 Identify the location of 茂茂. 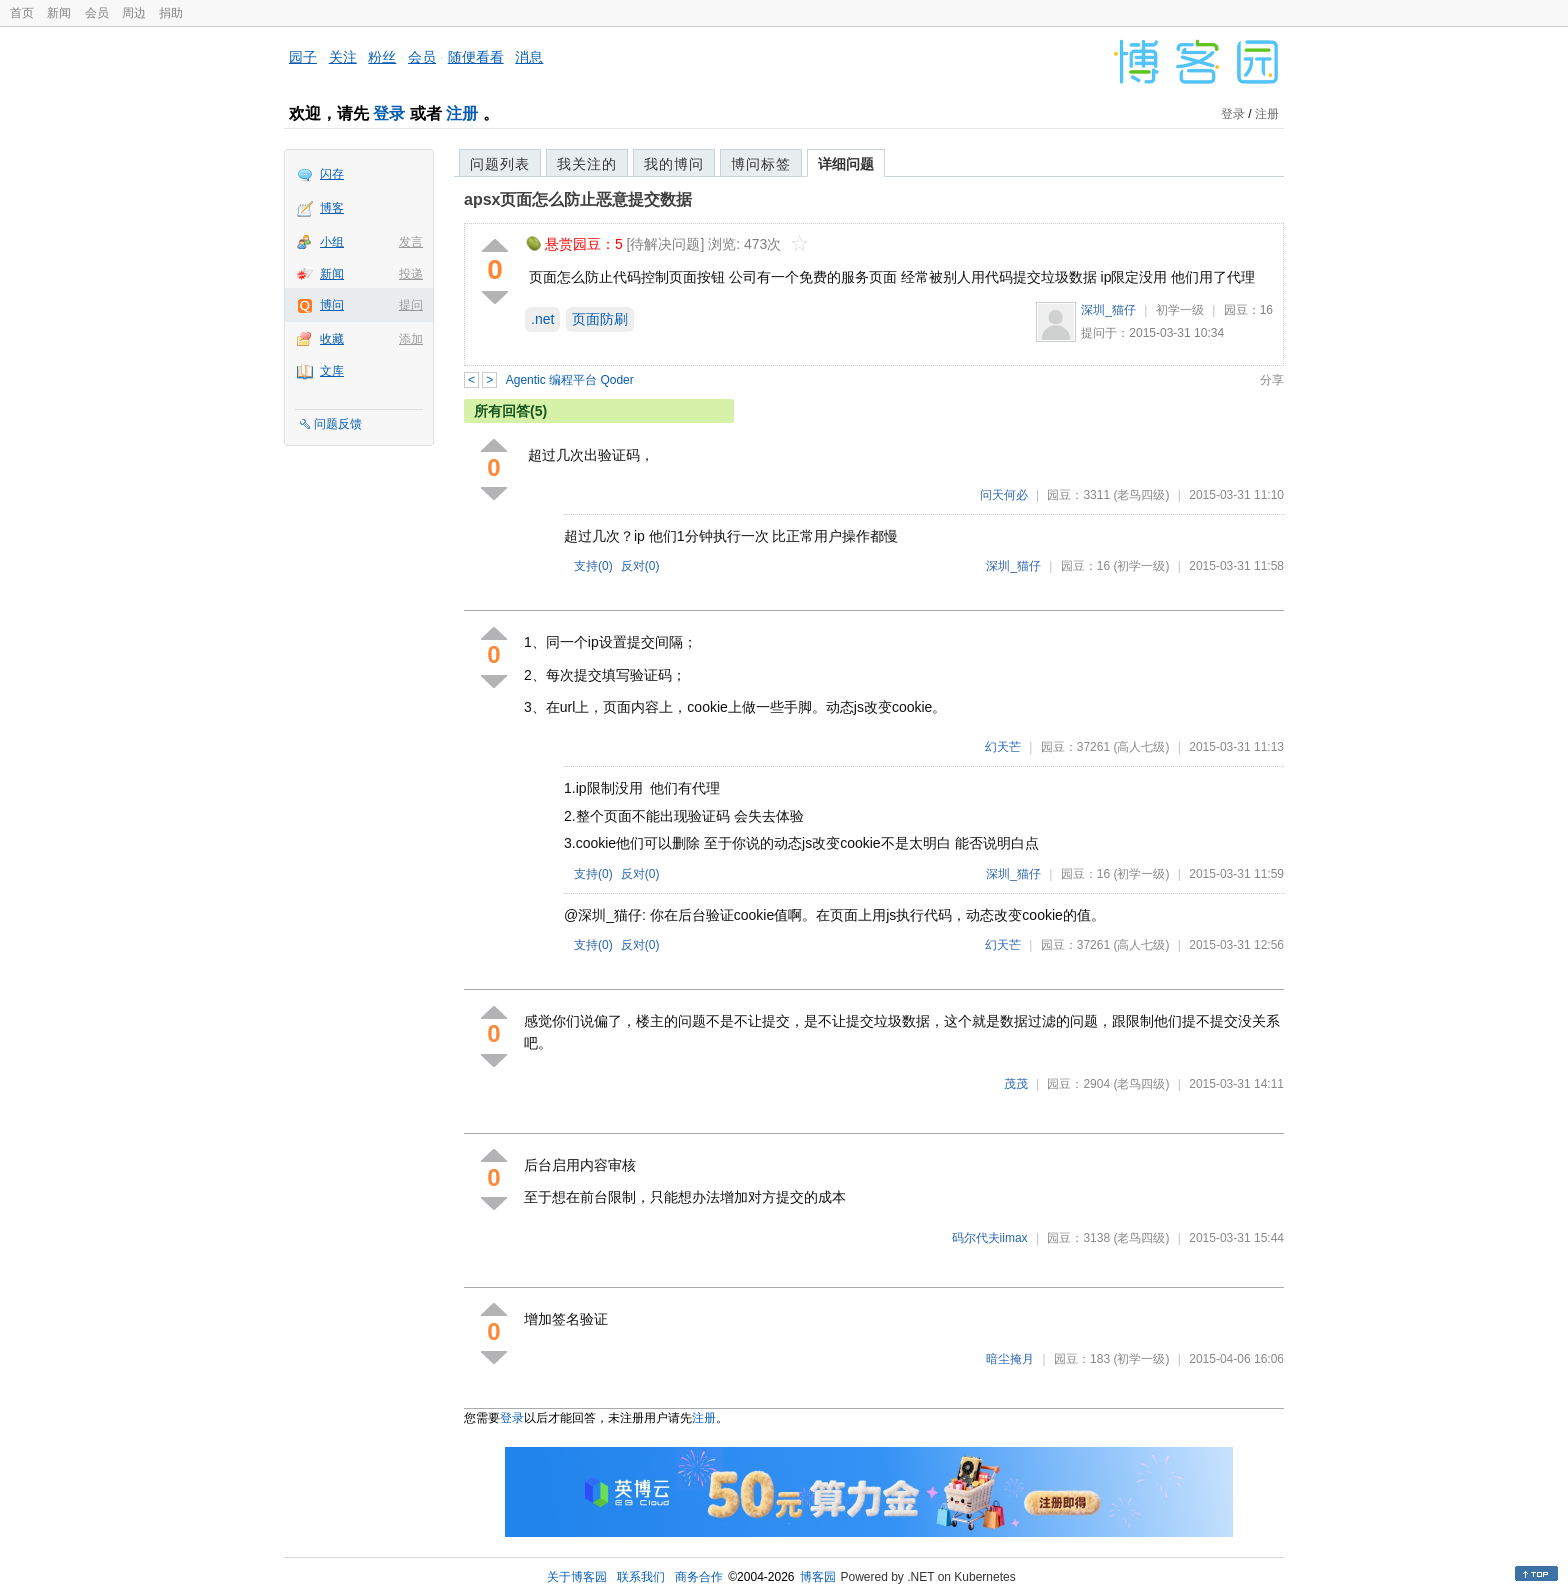
(1016, 1084).